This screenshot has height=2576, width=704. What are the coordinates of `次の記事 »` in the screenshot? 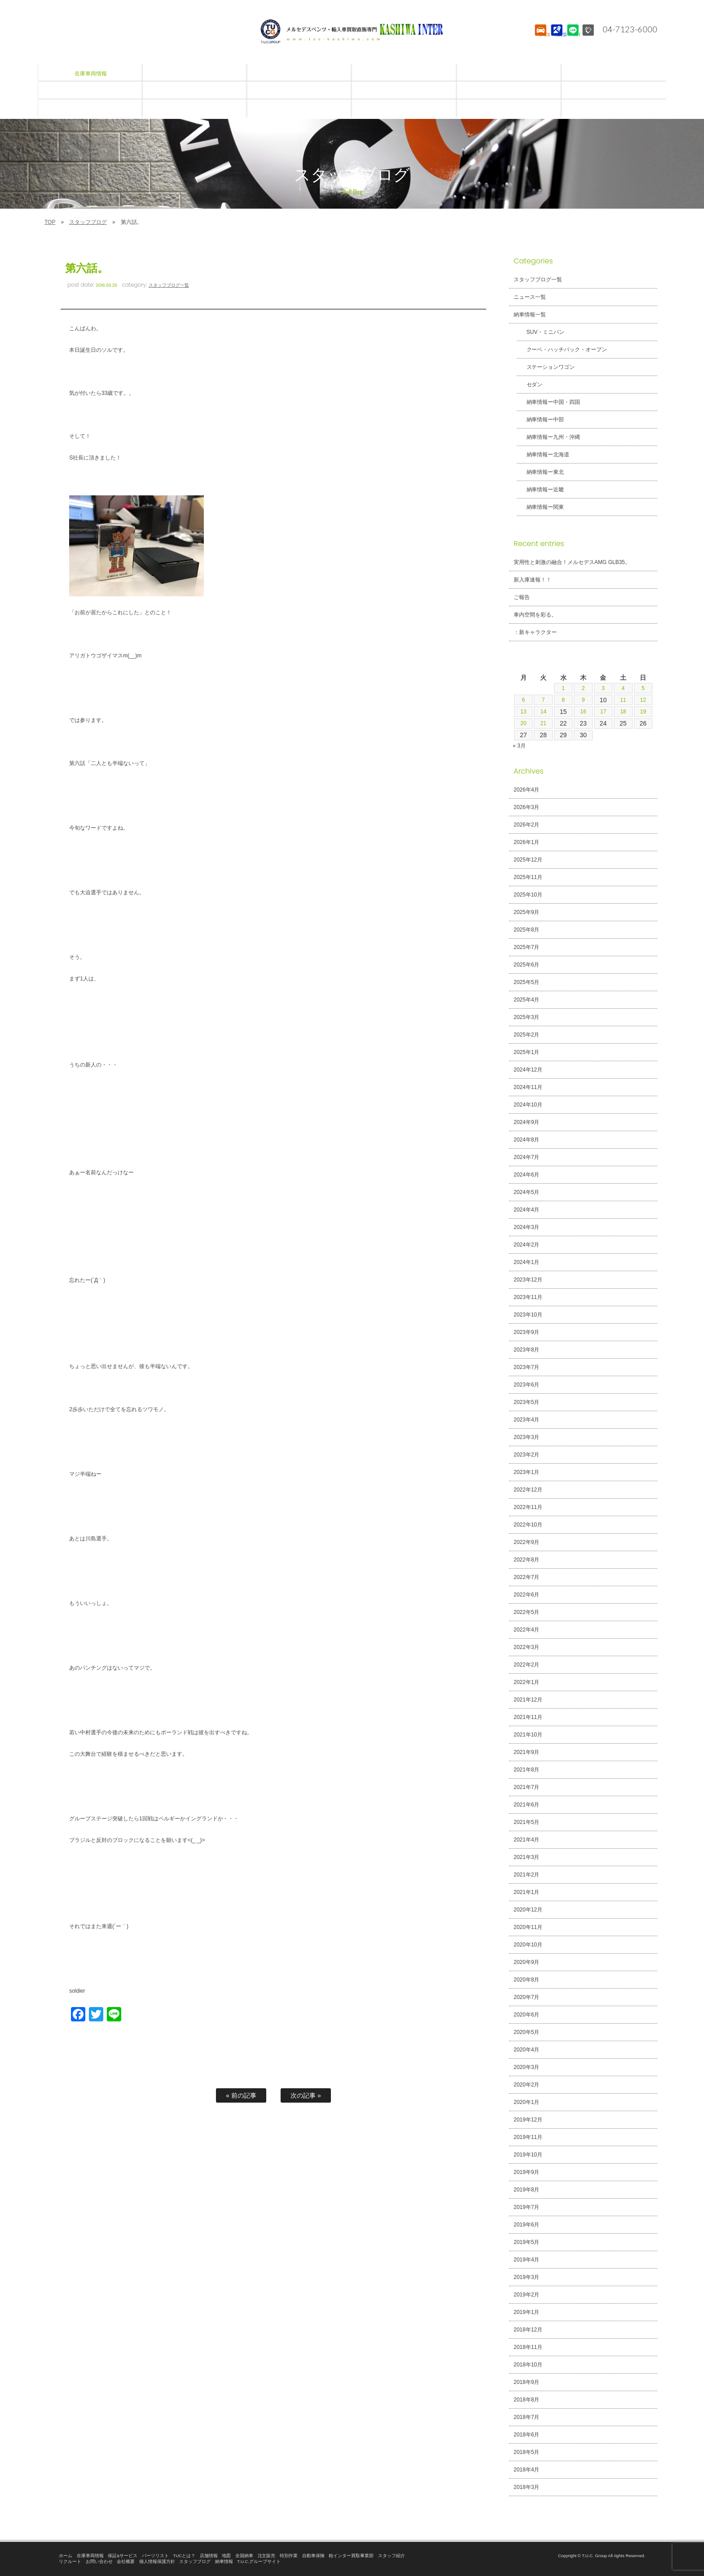 It's located at (305, 2095).